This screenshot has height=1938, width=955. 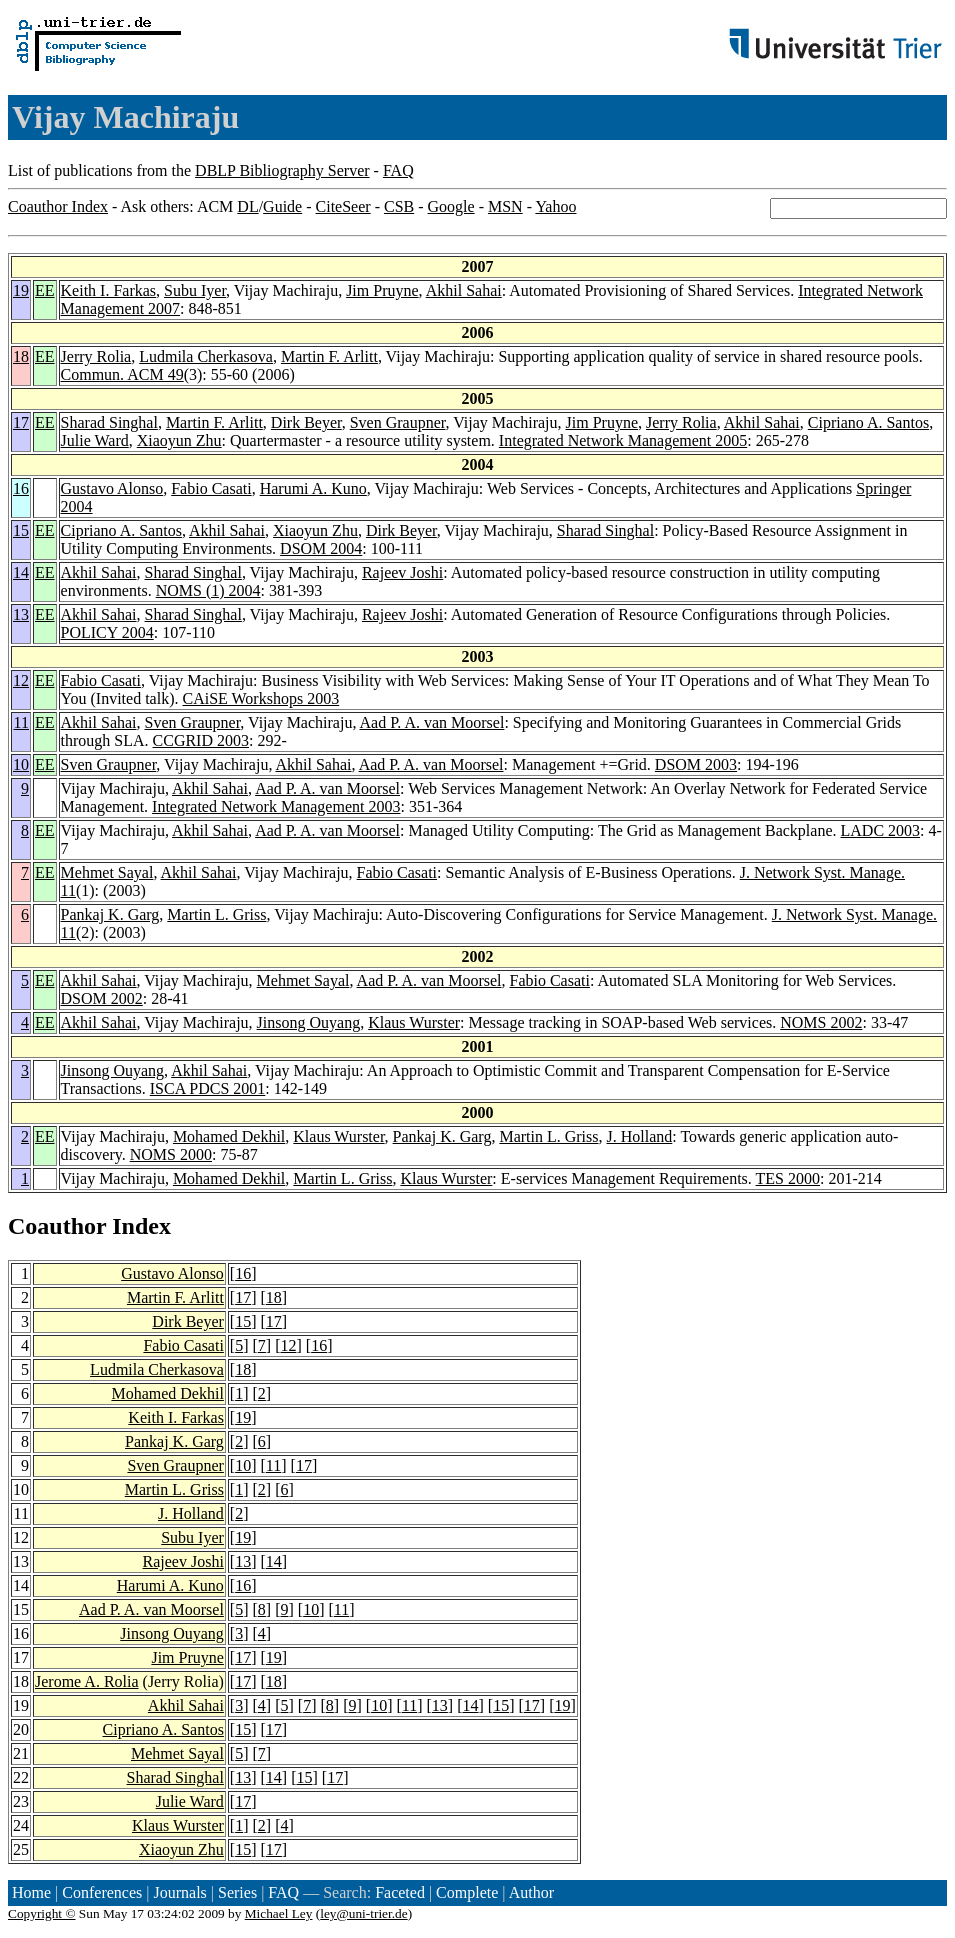 What do you see at coordinates (640, 1136) in the screenshot?
I see `J. Holland` at bounding box center [640, 1136].